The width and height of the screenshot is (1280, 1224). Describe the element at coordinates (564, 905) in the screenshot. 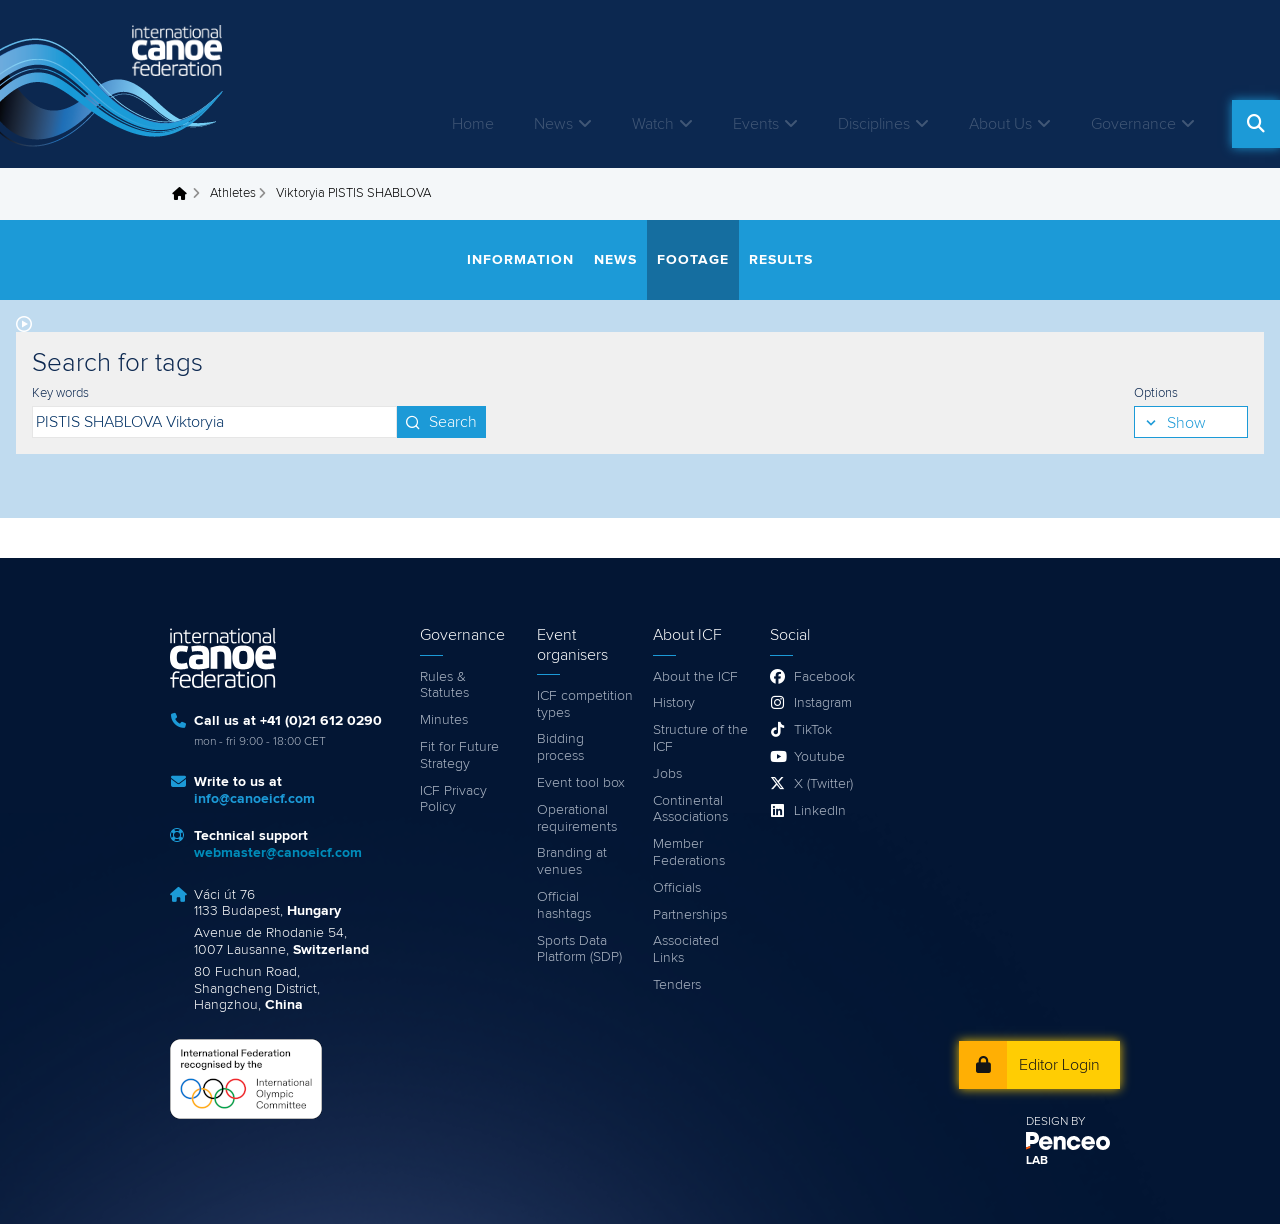

I see `Official hashtags` at that location.